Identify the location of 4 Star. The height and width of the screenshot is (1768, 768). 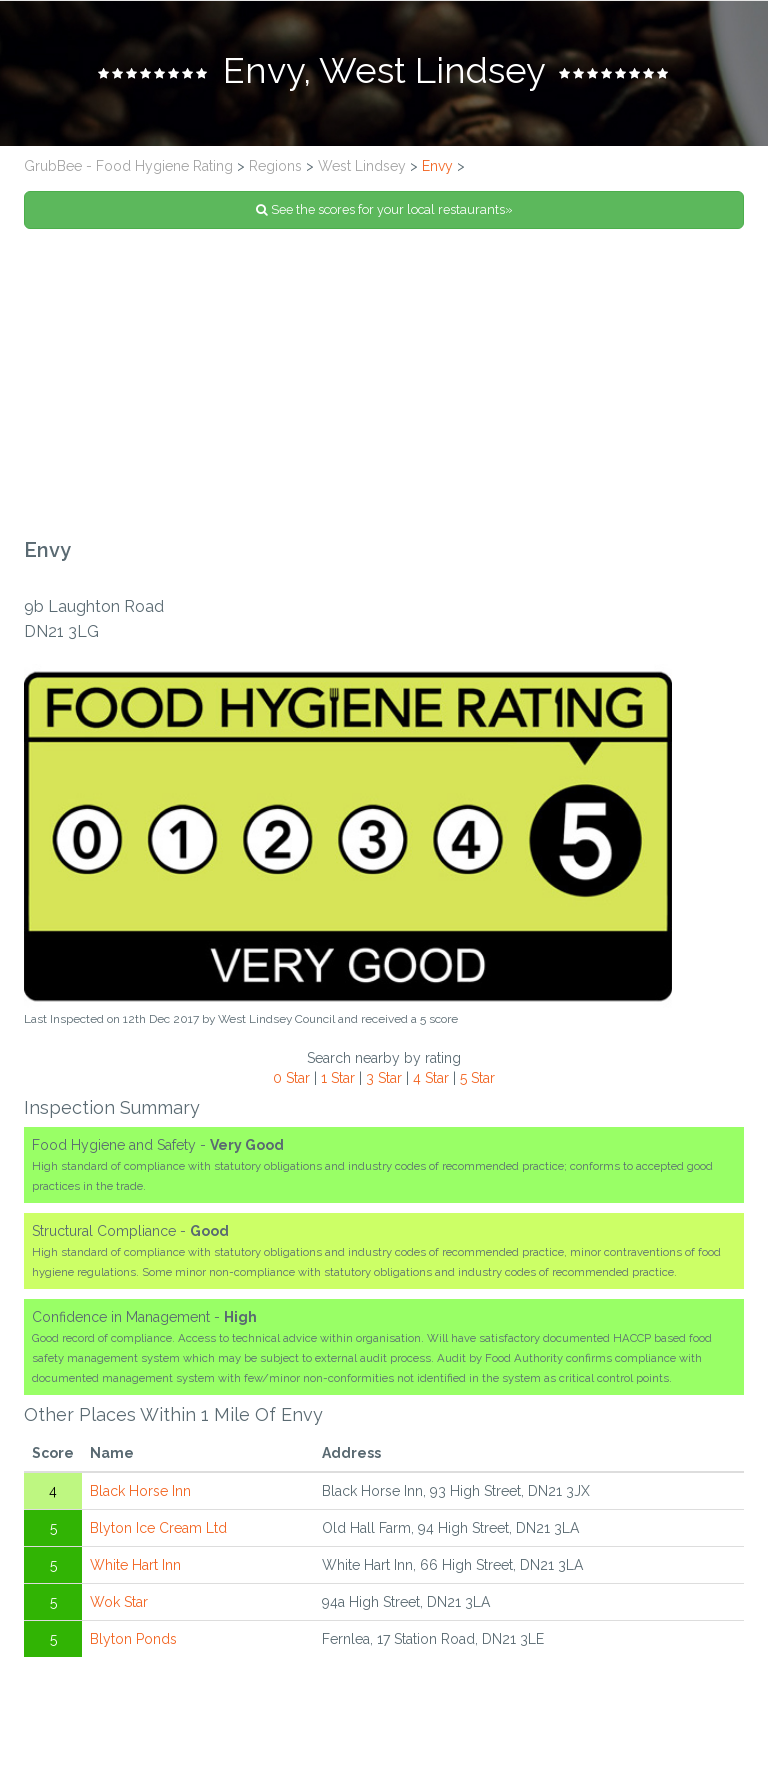
(431, 1078).